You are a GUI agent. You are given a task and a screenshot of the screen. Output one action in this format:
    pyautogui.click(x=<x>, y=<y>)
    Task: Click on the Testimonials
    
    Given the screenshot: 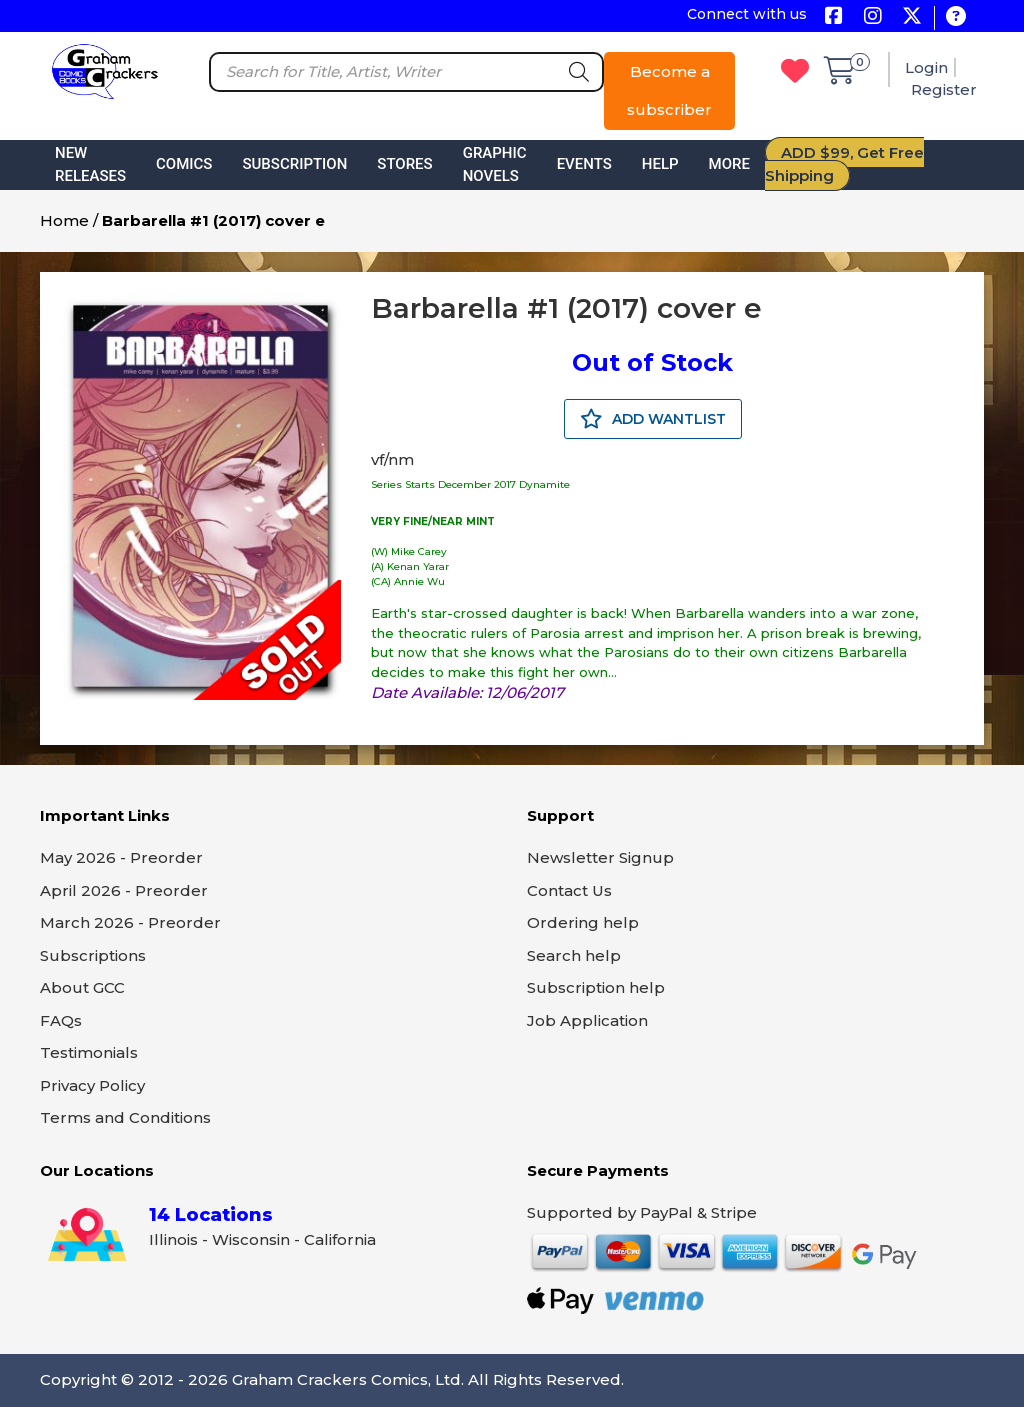 What is the action you would take?
    pyautogui.click(x=89, y=1052)
    